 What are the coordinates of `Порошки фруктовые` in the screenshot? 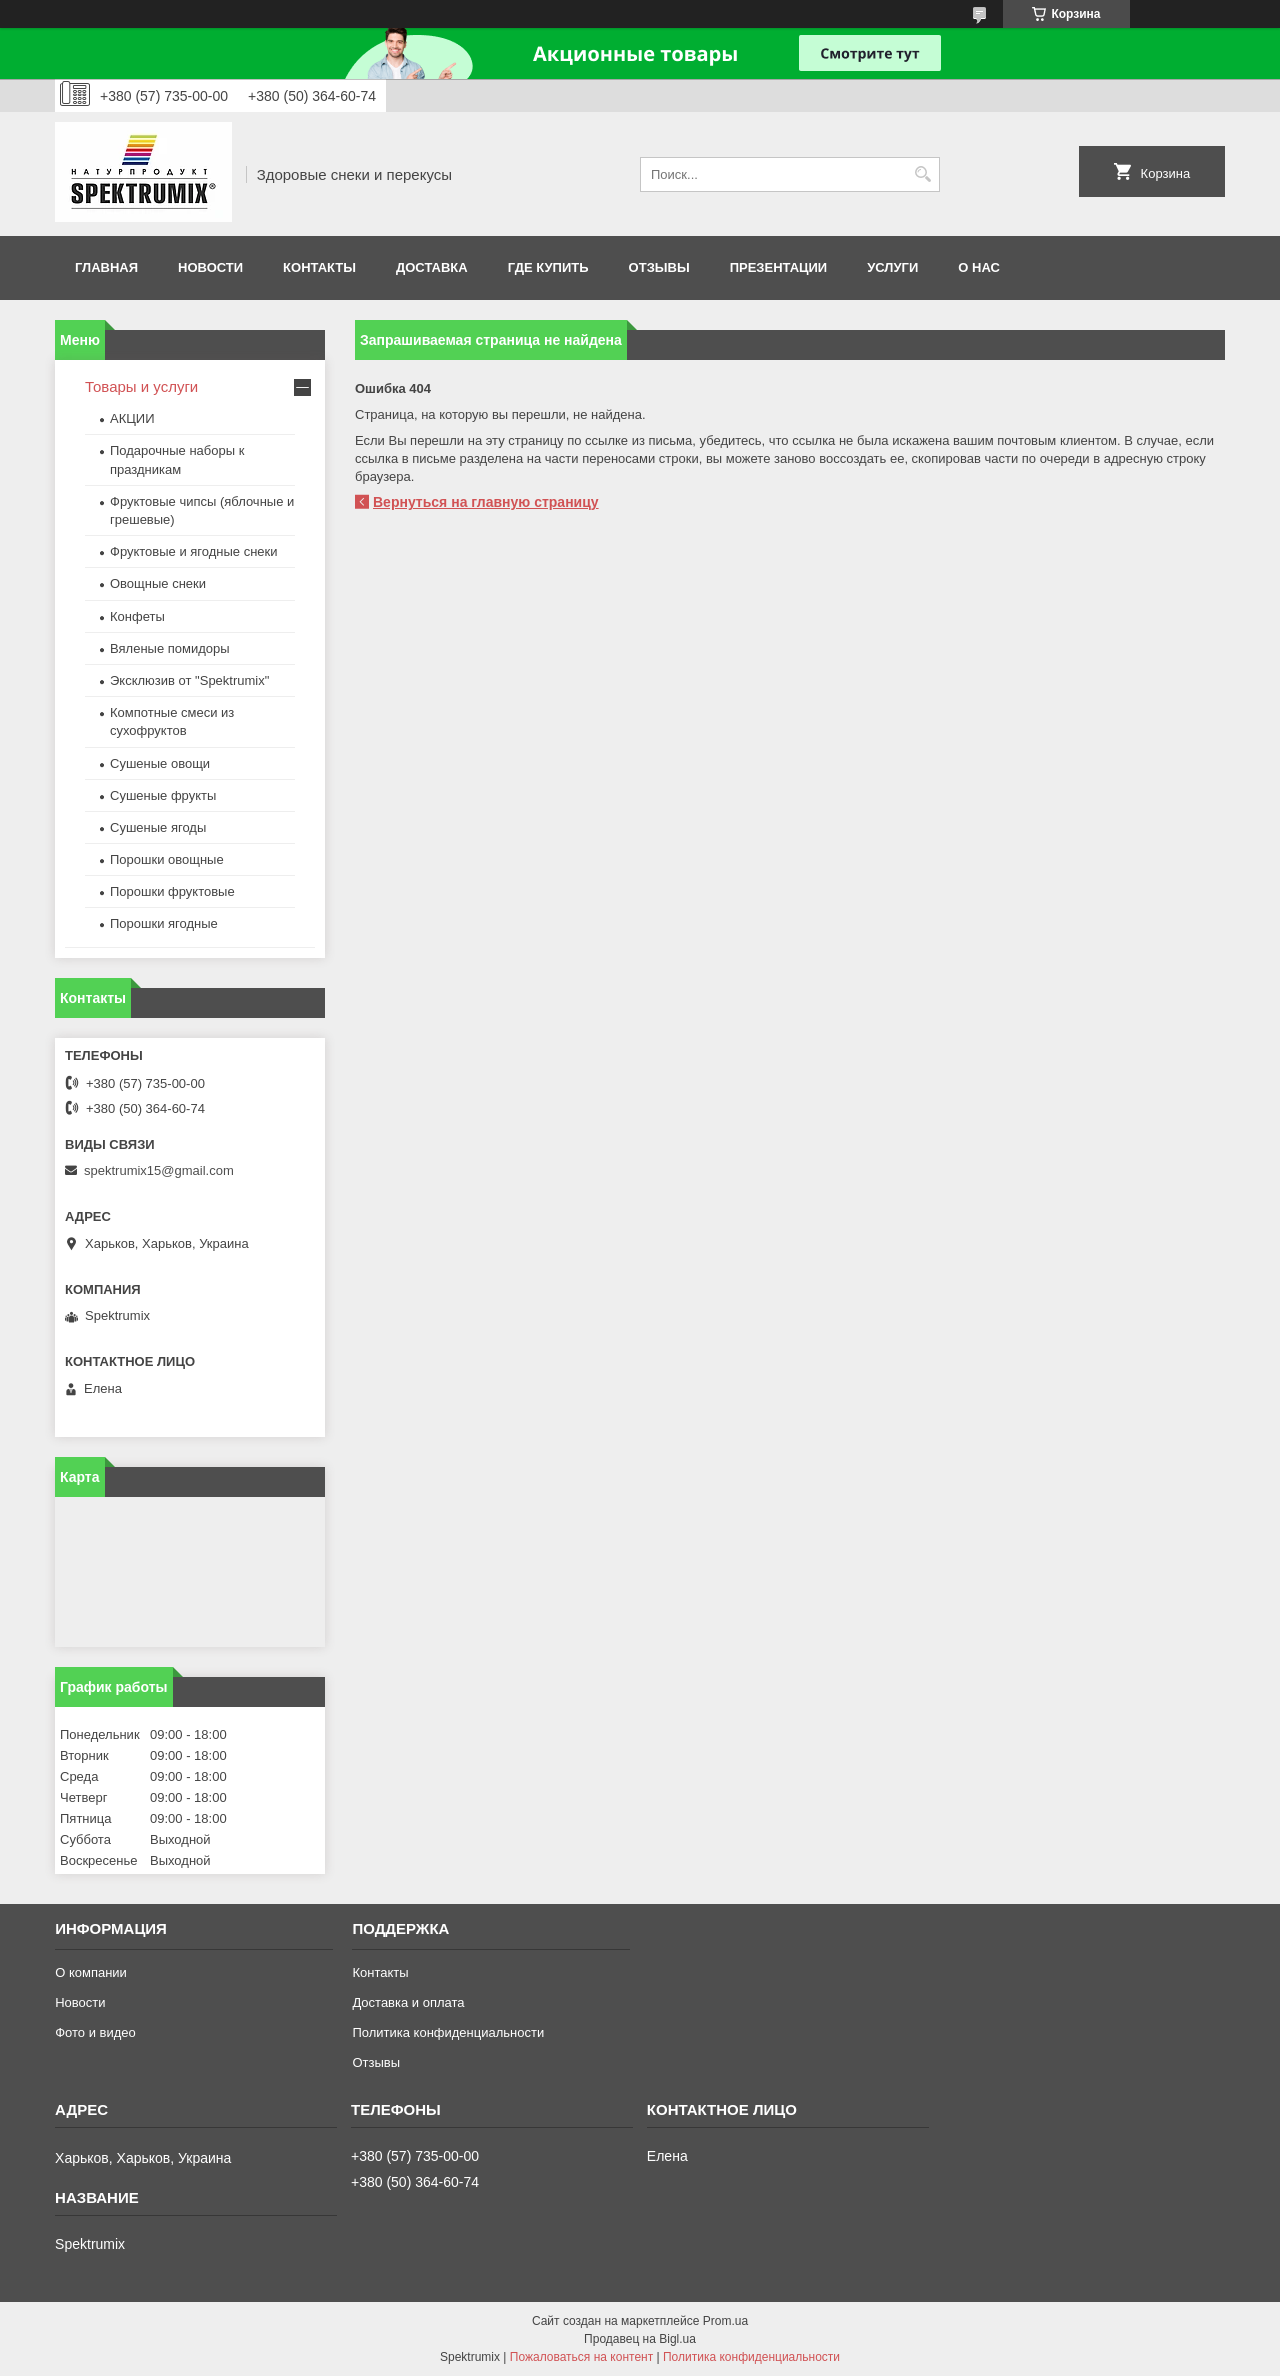 It's located at (172, 891).